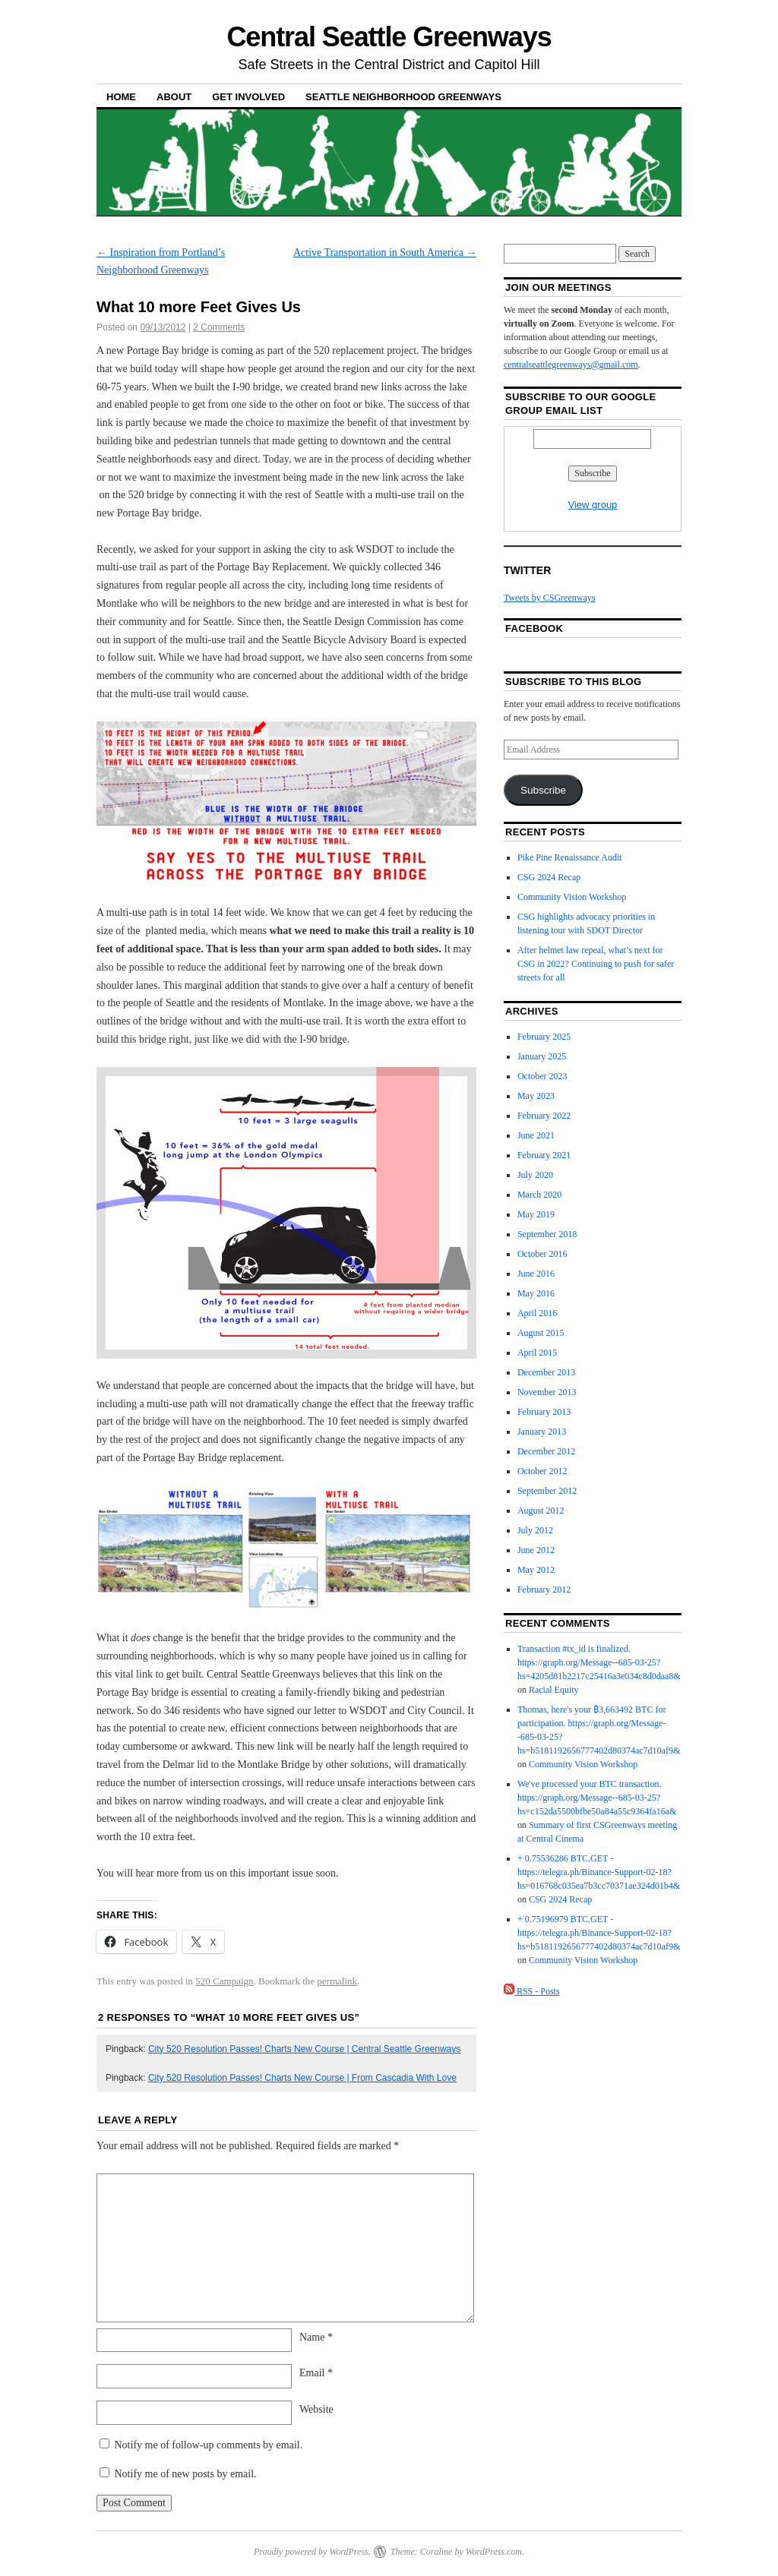 This screenshot has width=778, height=2576. What do you see at coordinates (541, 1332) in the screenshot?
I see `August 2015` at bounding box center [541, 1332].